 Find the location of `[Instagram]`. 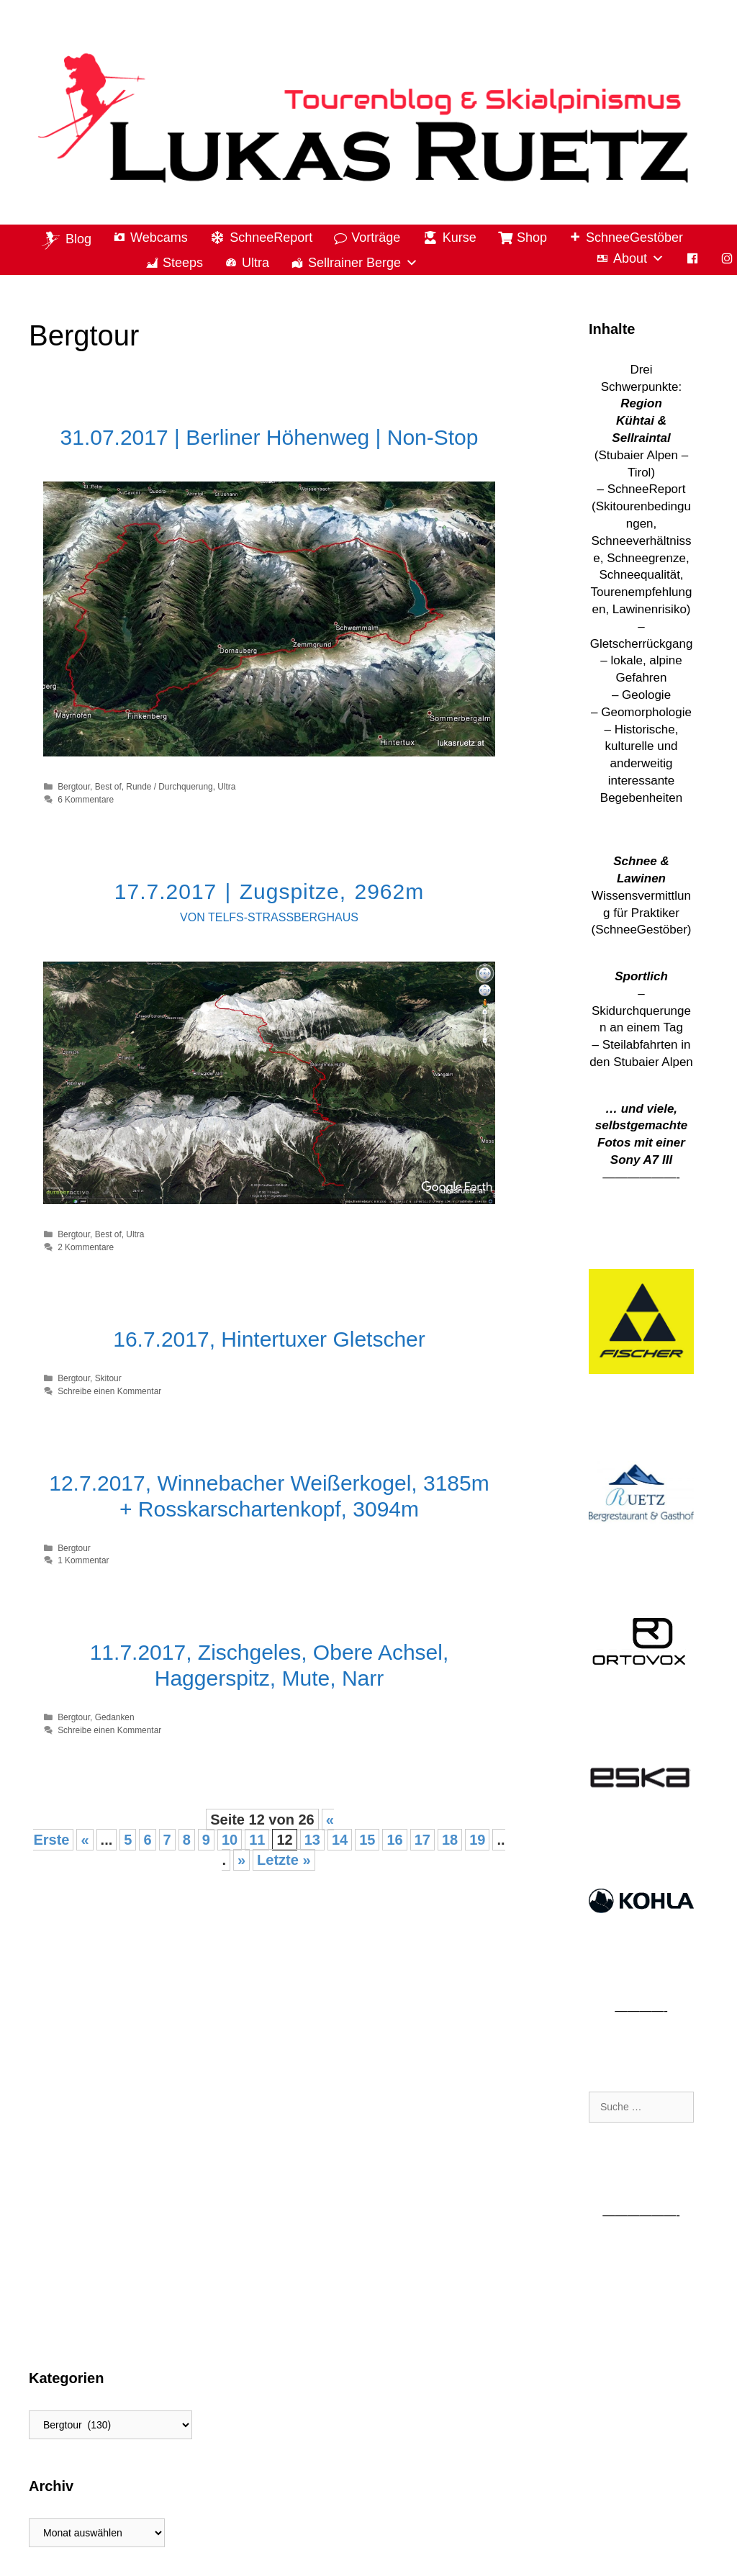

[Instagram] is located at coordinates (727, 259).